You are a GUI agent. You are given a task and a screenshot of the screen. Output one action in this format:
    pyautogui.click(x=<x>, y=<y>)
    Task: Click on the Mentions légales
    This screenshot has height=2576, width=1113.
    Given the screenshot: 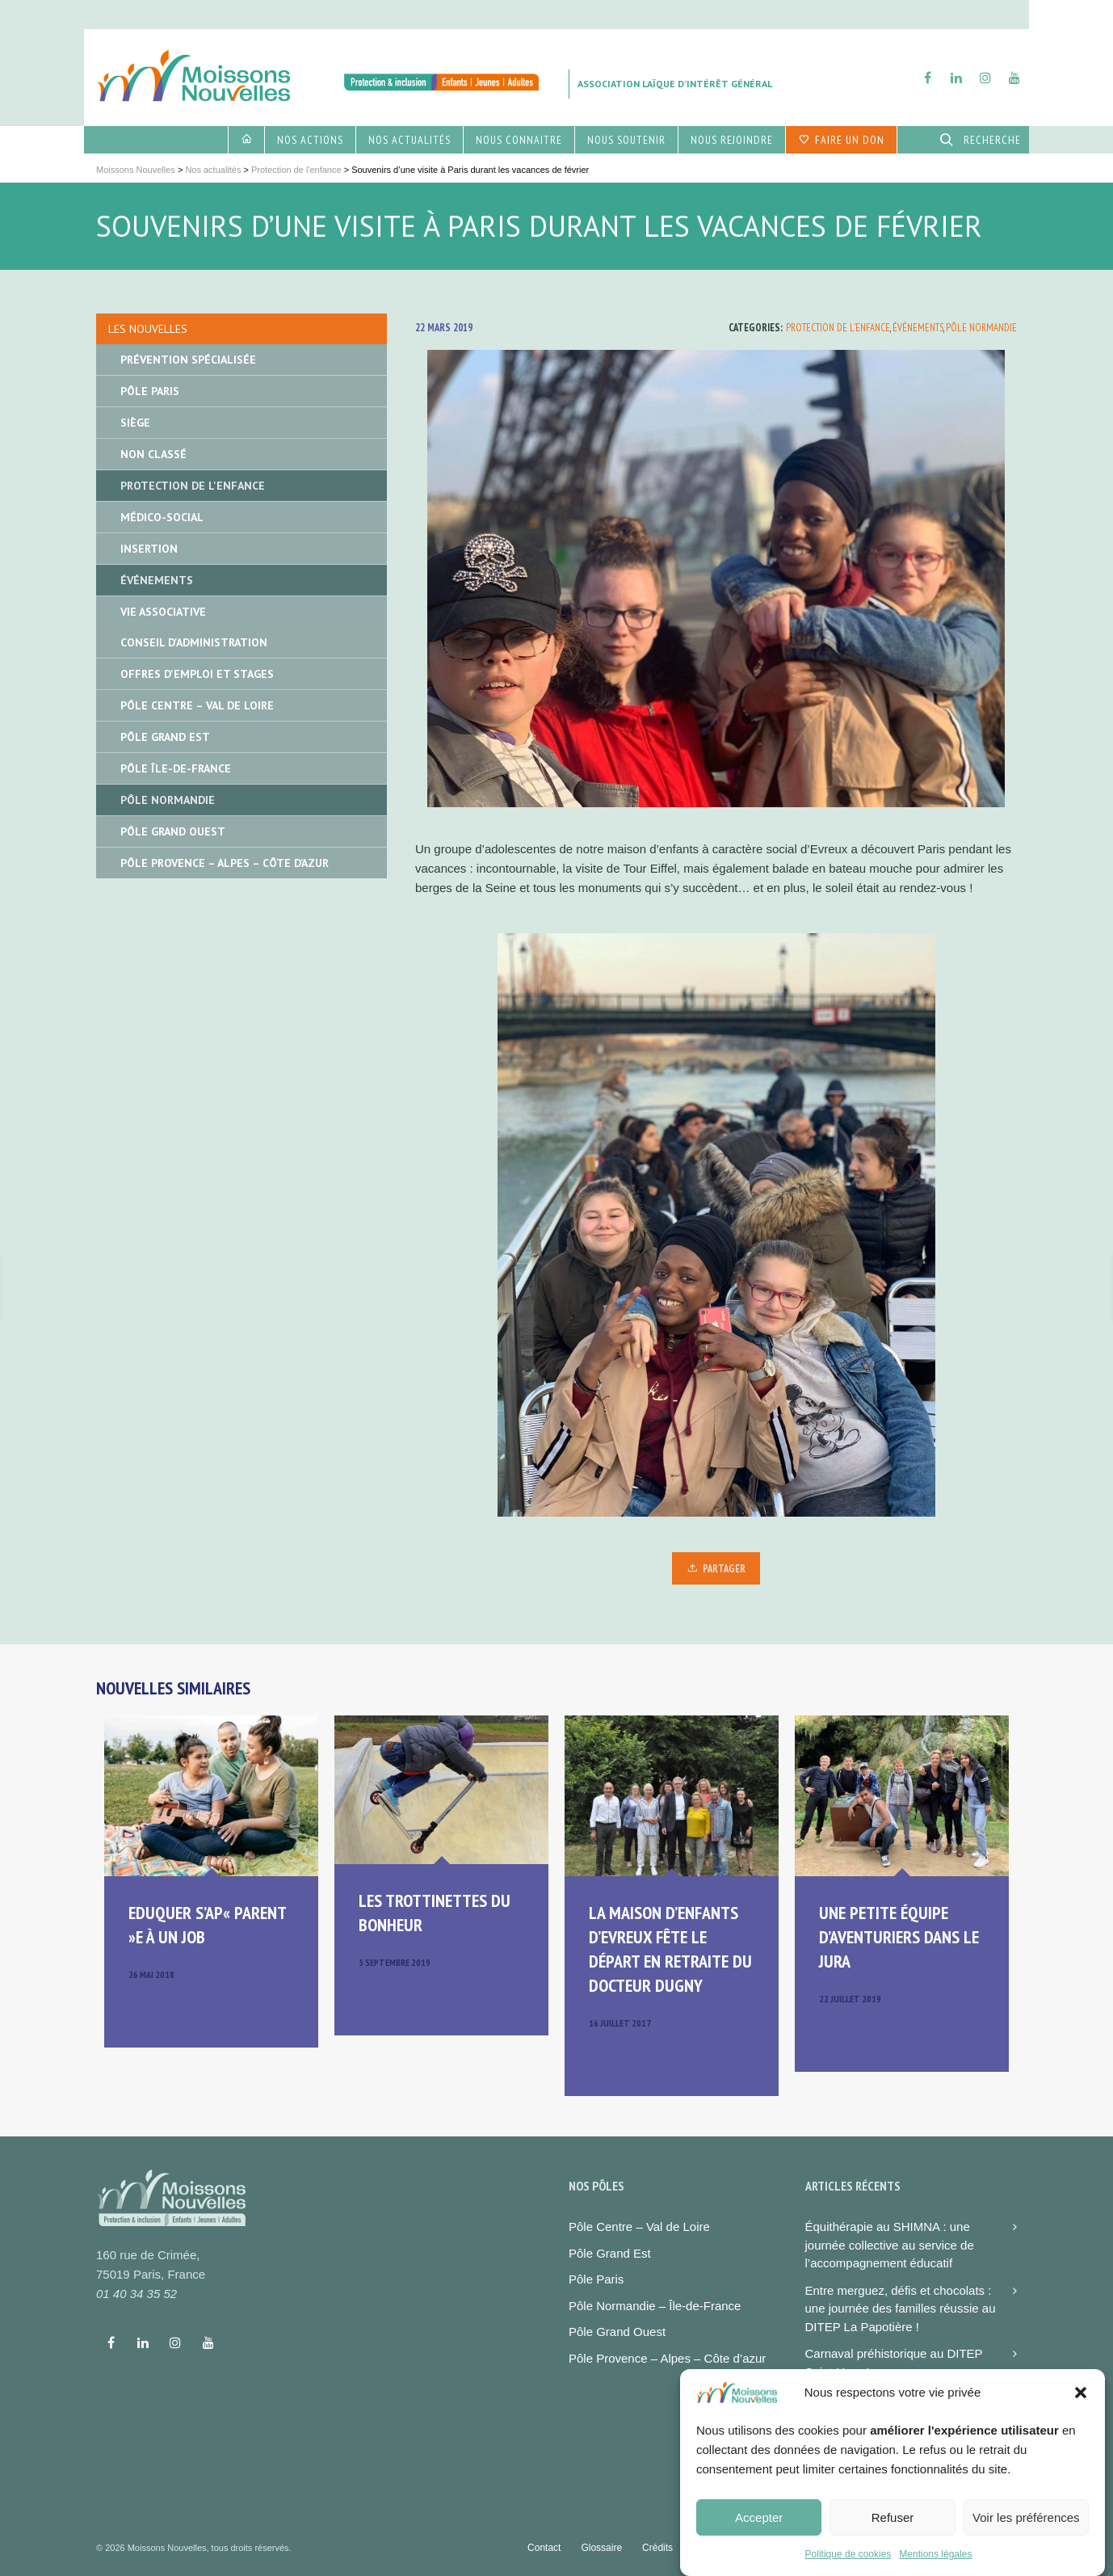 What is the action you would take?
    pyautogui.click(x=935, y=2554)
    